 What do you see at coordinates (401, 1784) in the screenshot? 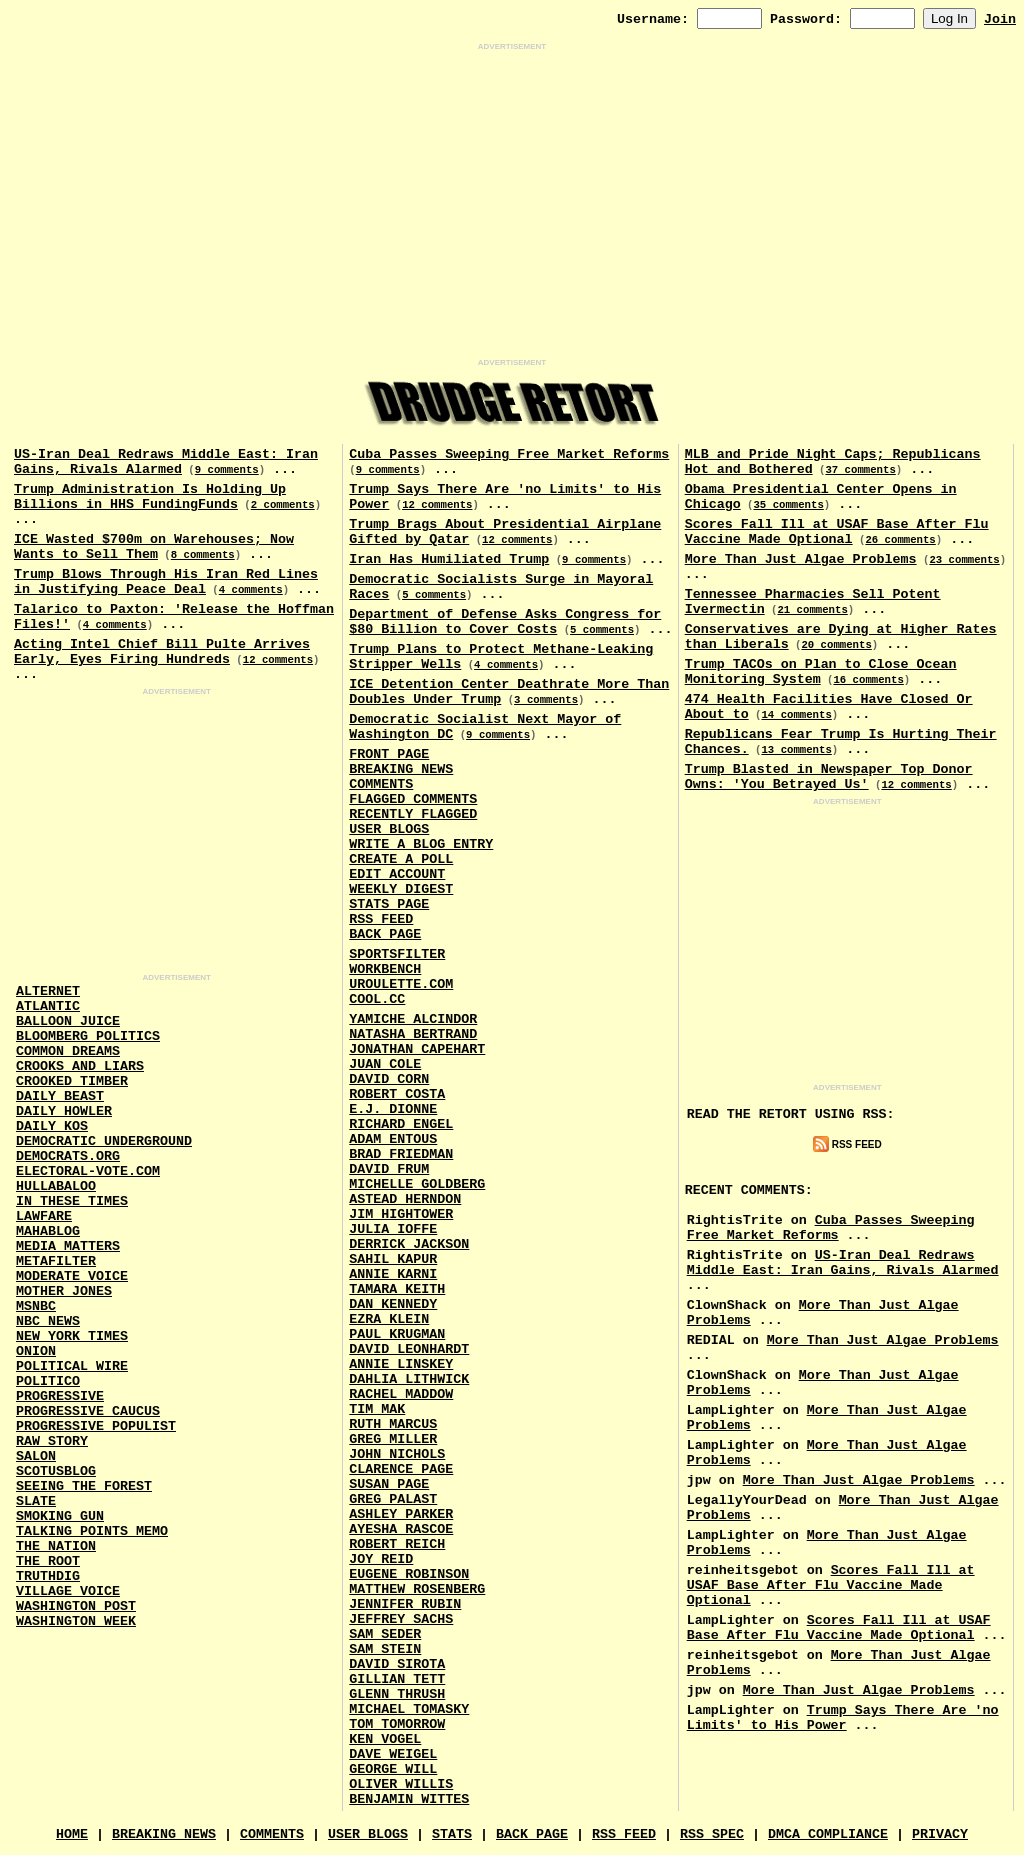
I see `Oliver Willis` at bounding box center [401, 1784].